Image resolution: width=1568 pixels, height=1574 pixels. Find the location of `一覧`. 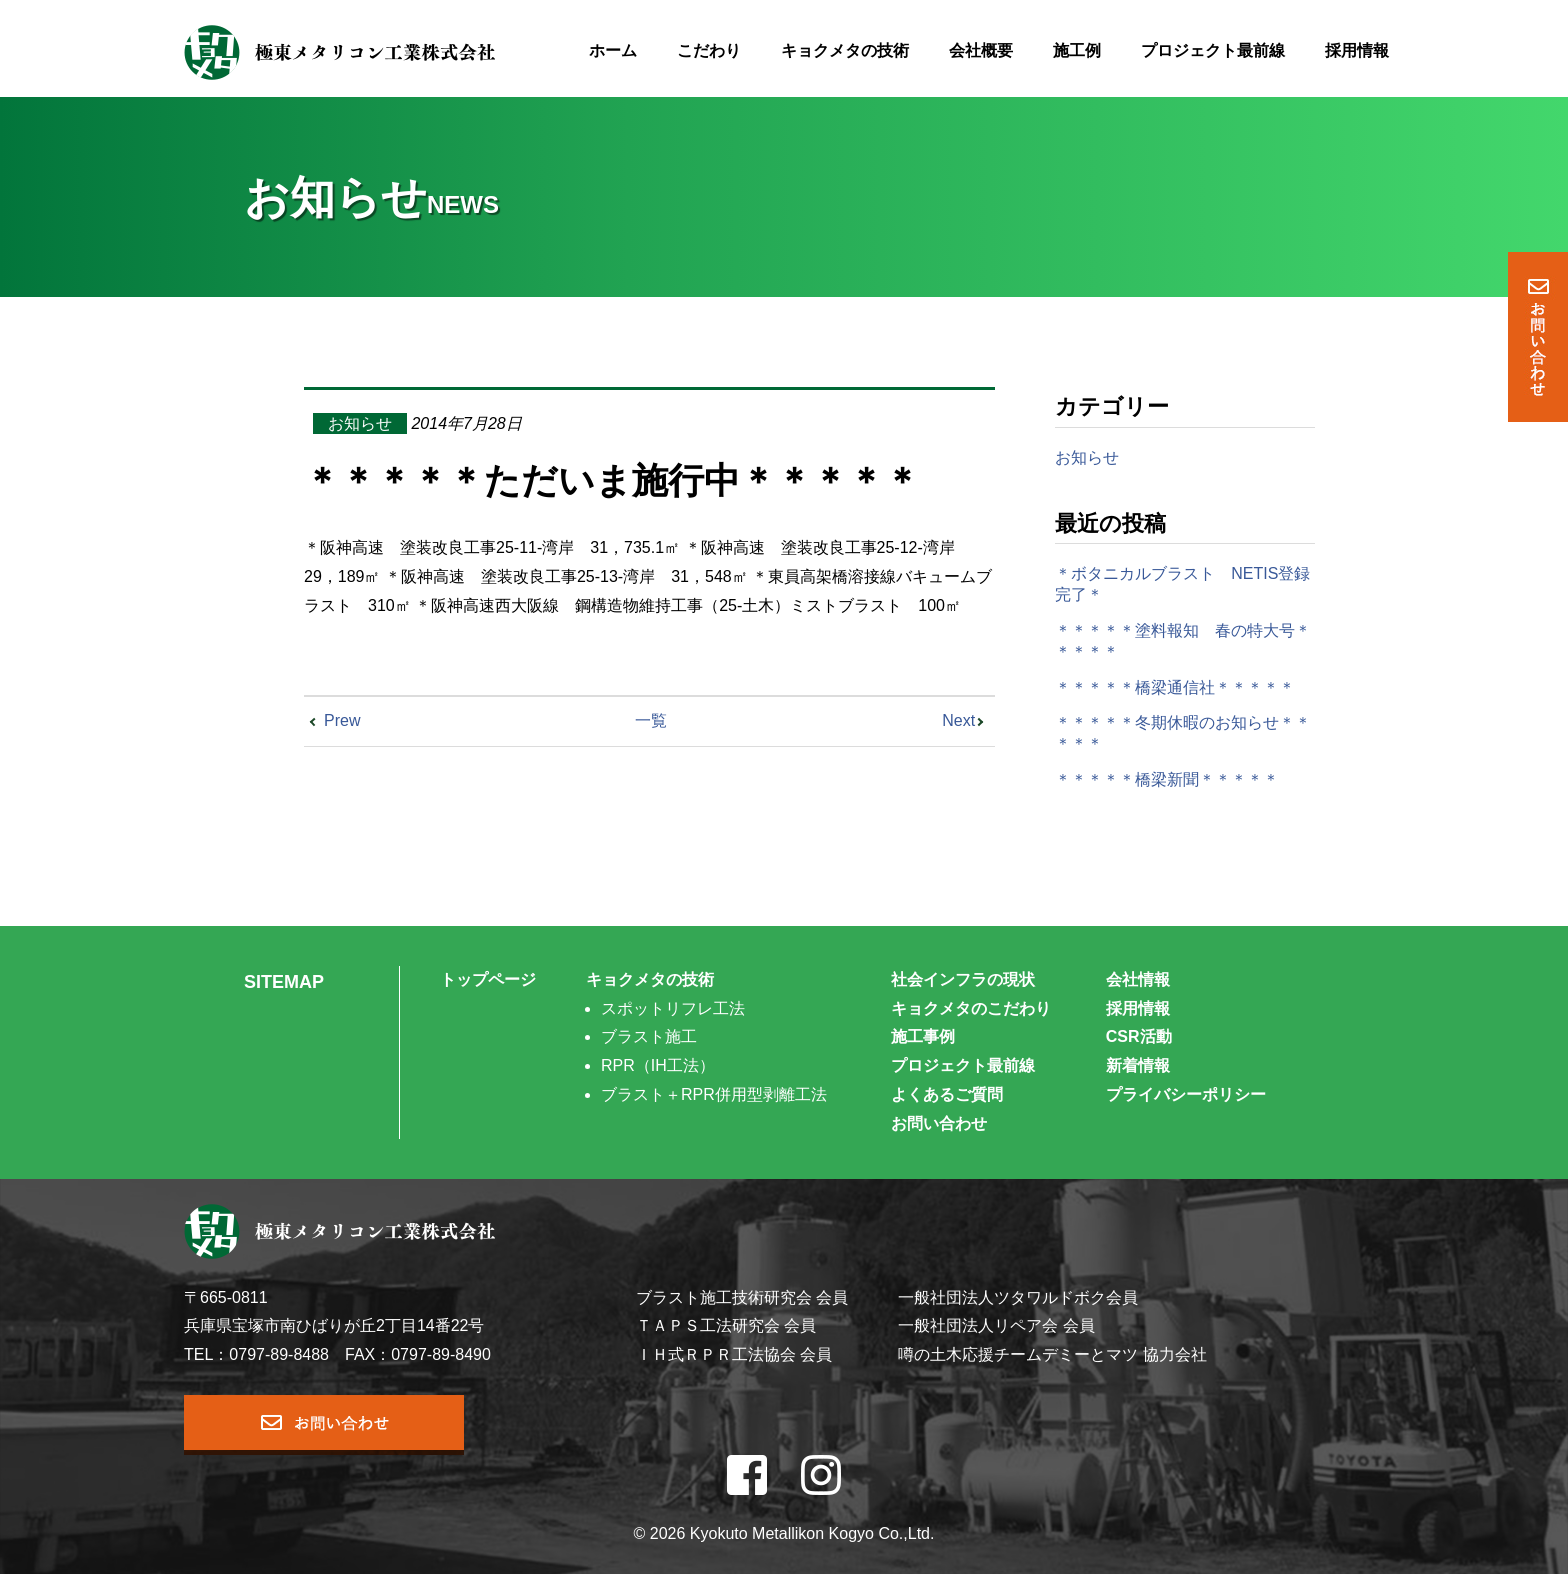

一覧 is located at coordinates (651, 720).